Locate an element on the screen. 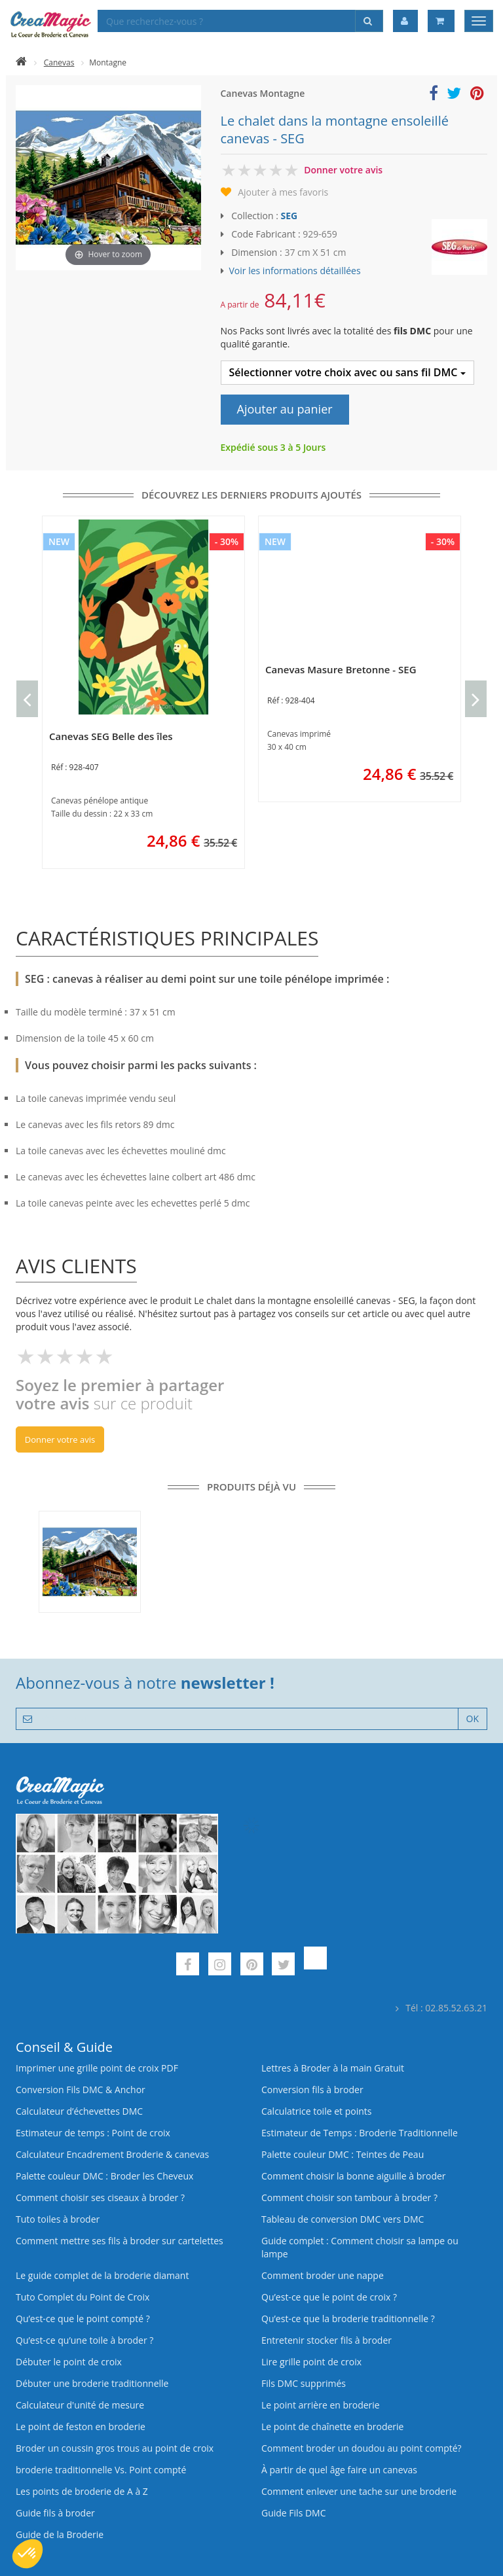 The image size is (503, 2576). Les points de broderie de A à Z is located at coordinates (82, 2491).